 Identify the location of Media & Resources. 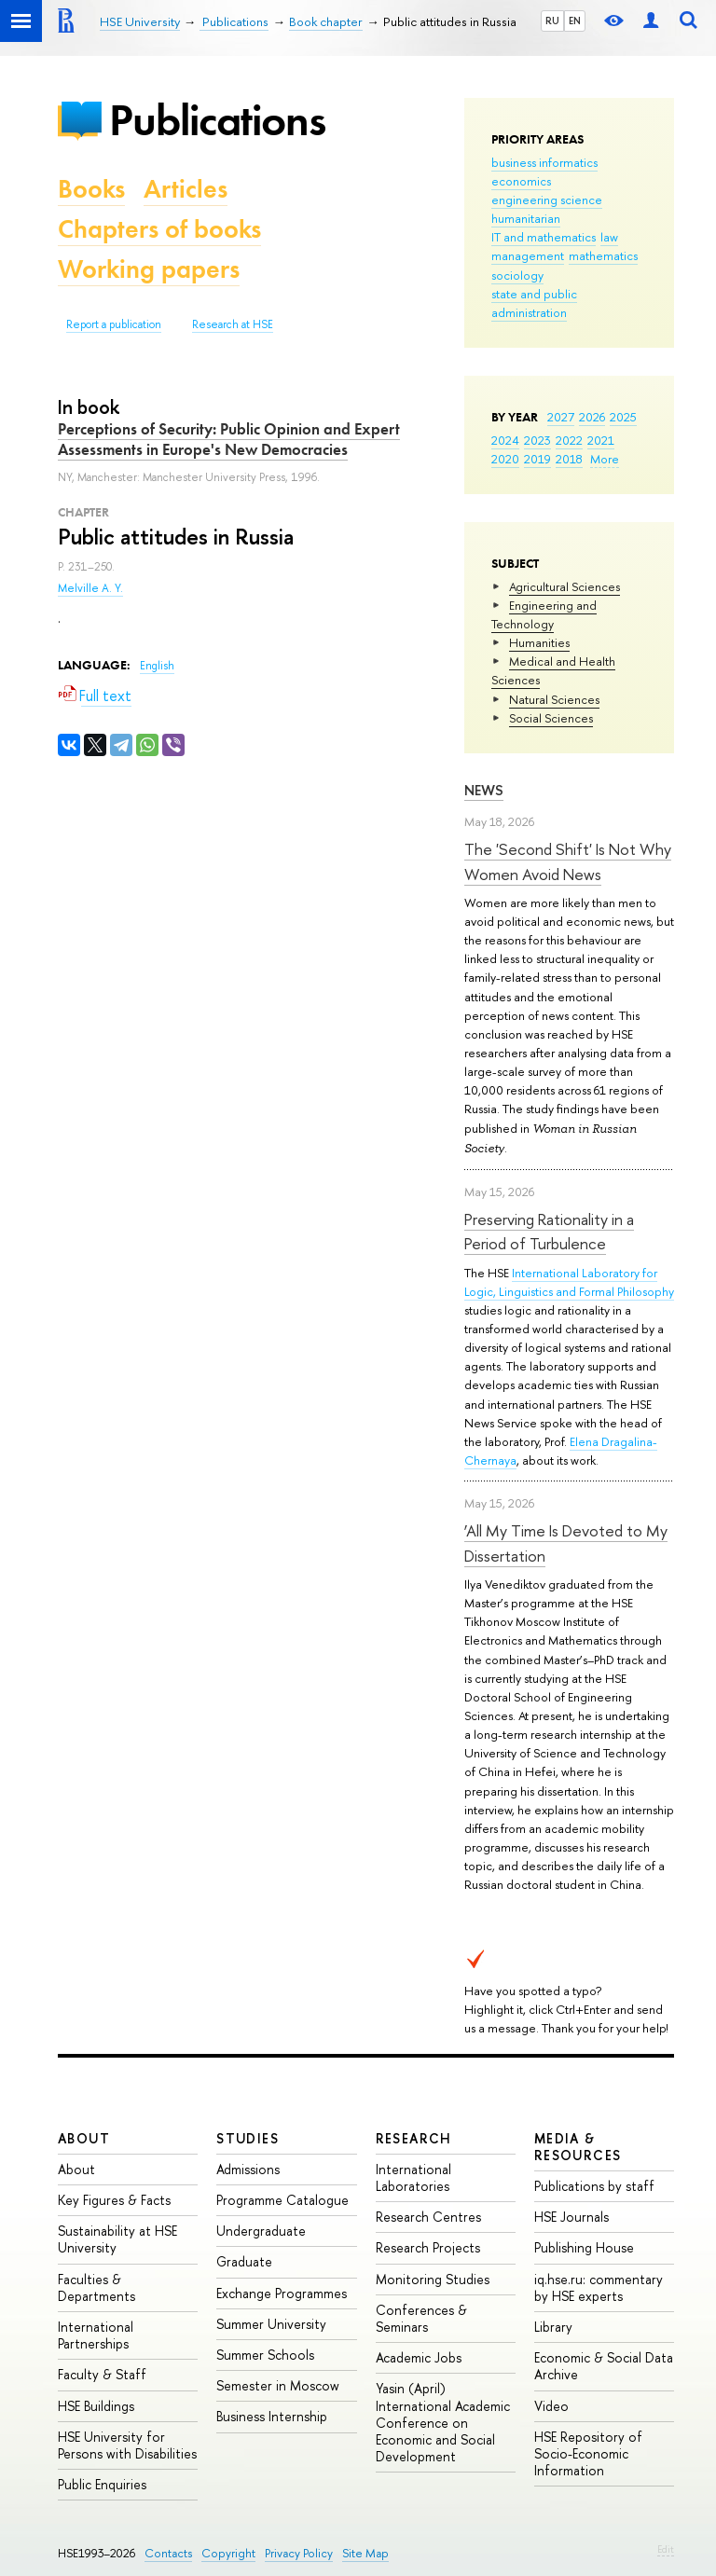
(578, 2146).